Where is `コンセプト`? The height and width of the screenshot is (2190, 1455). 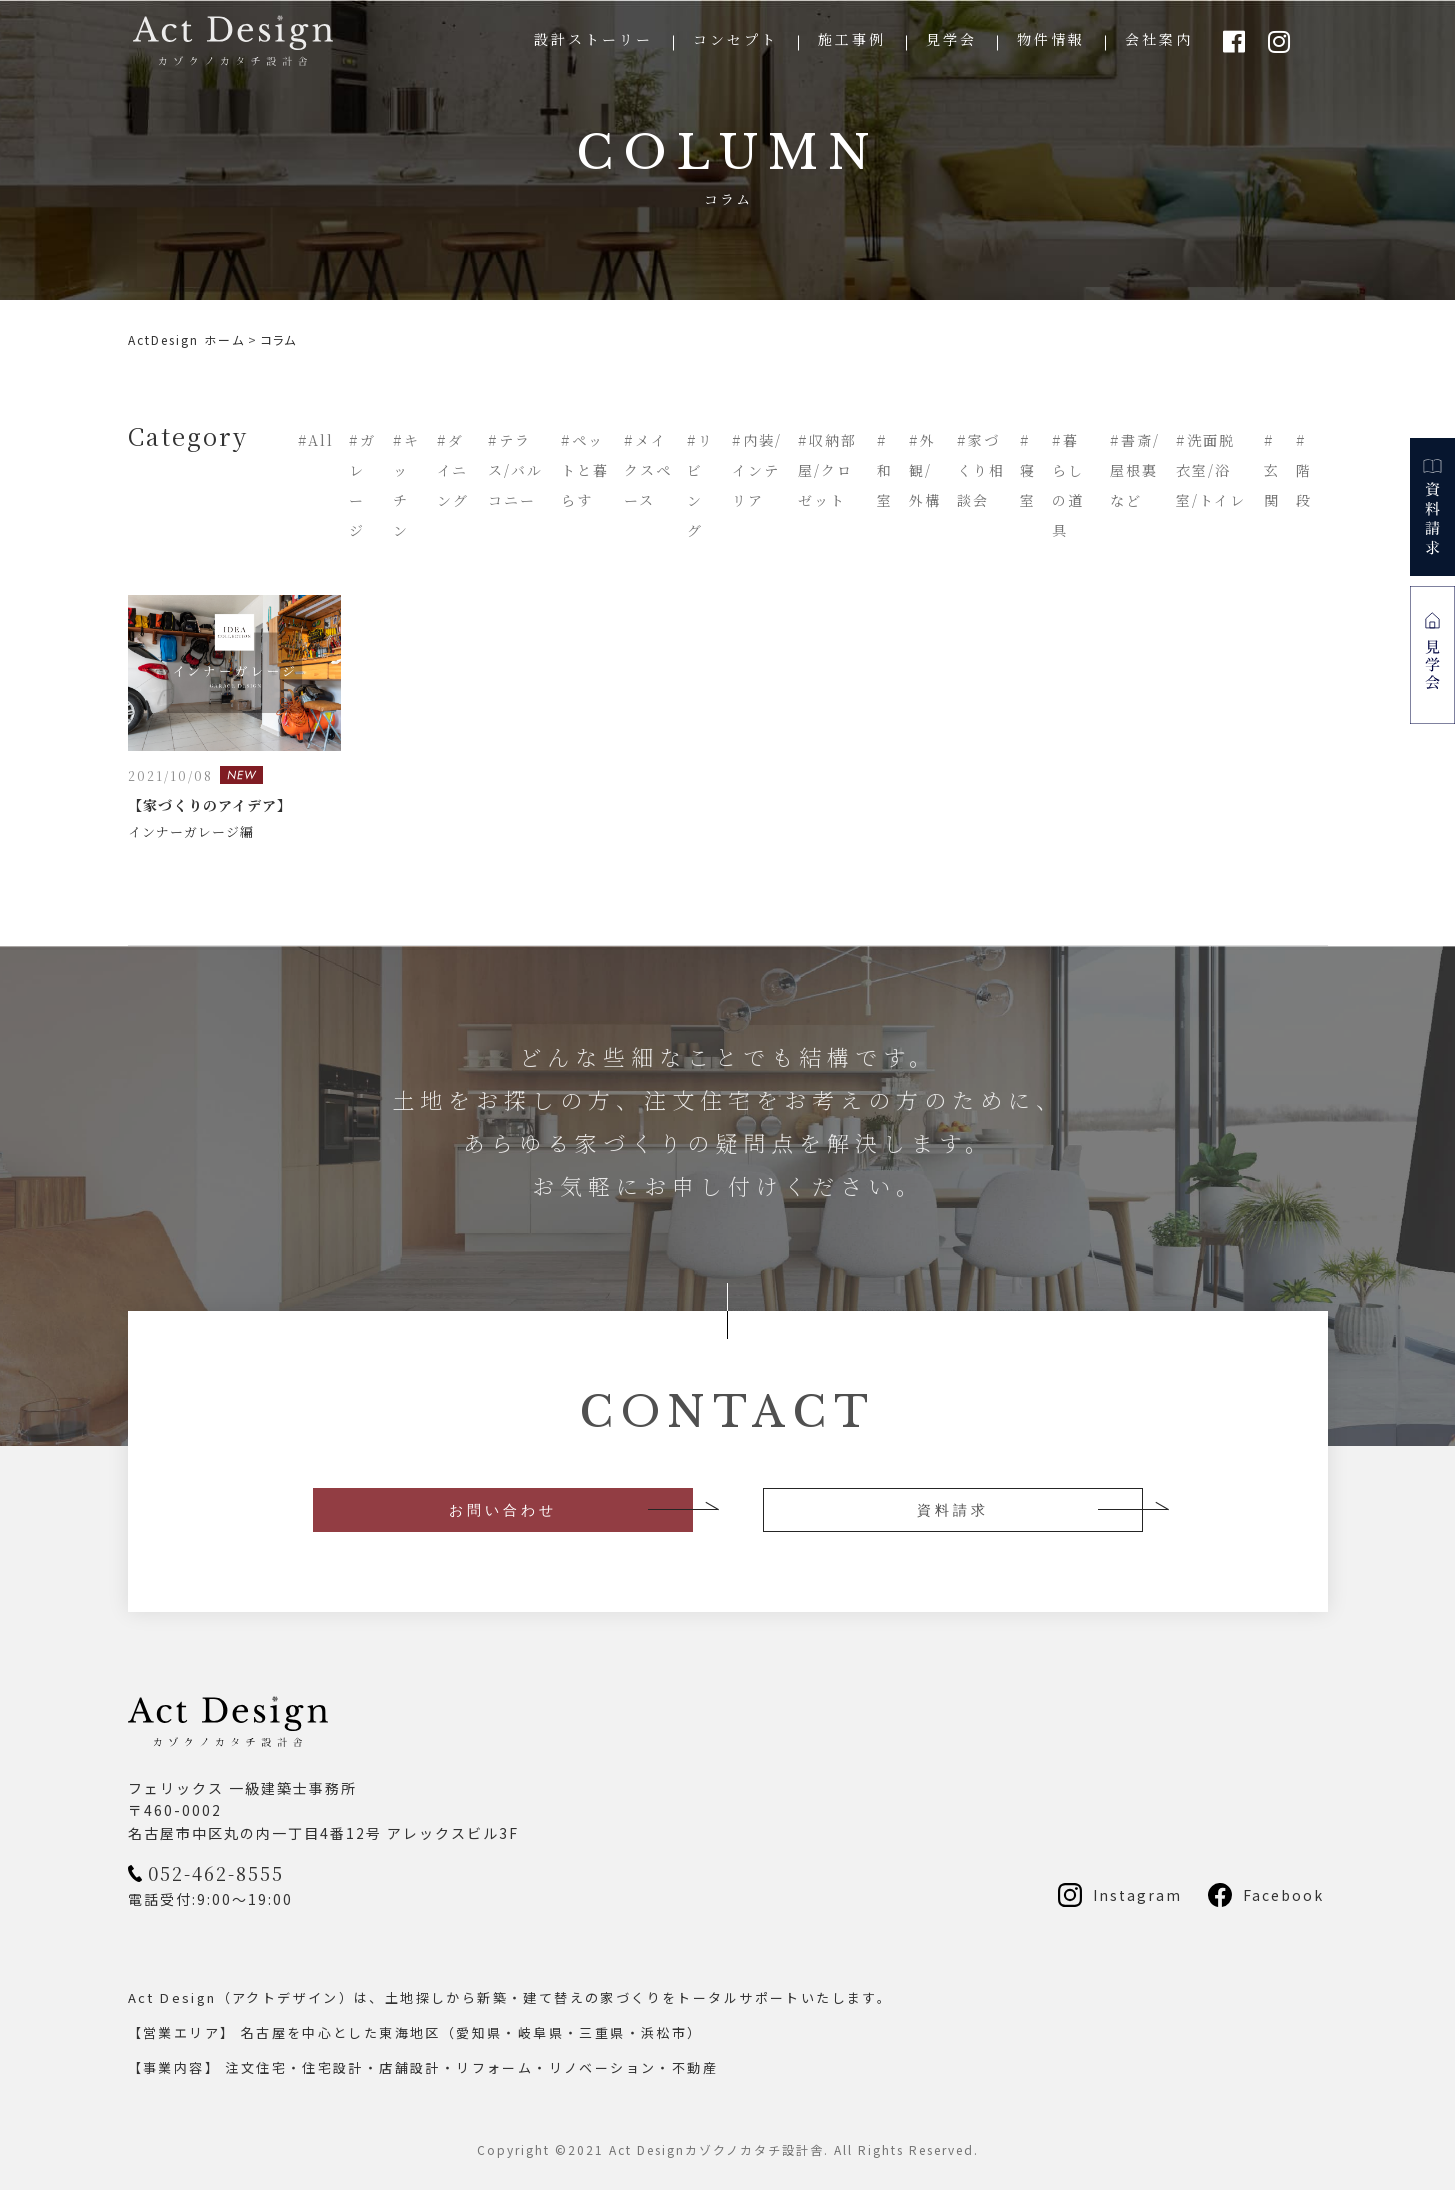 コンセプト is located at coordinates (735, 39).